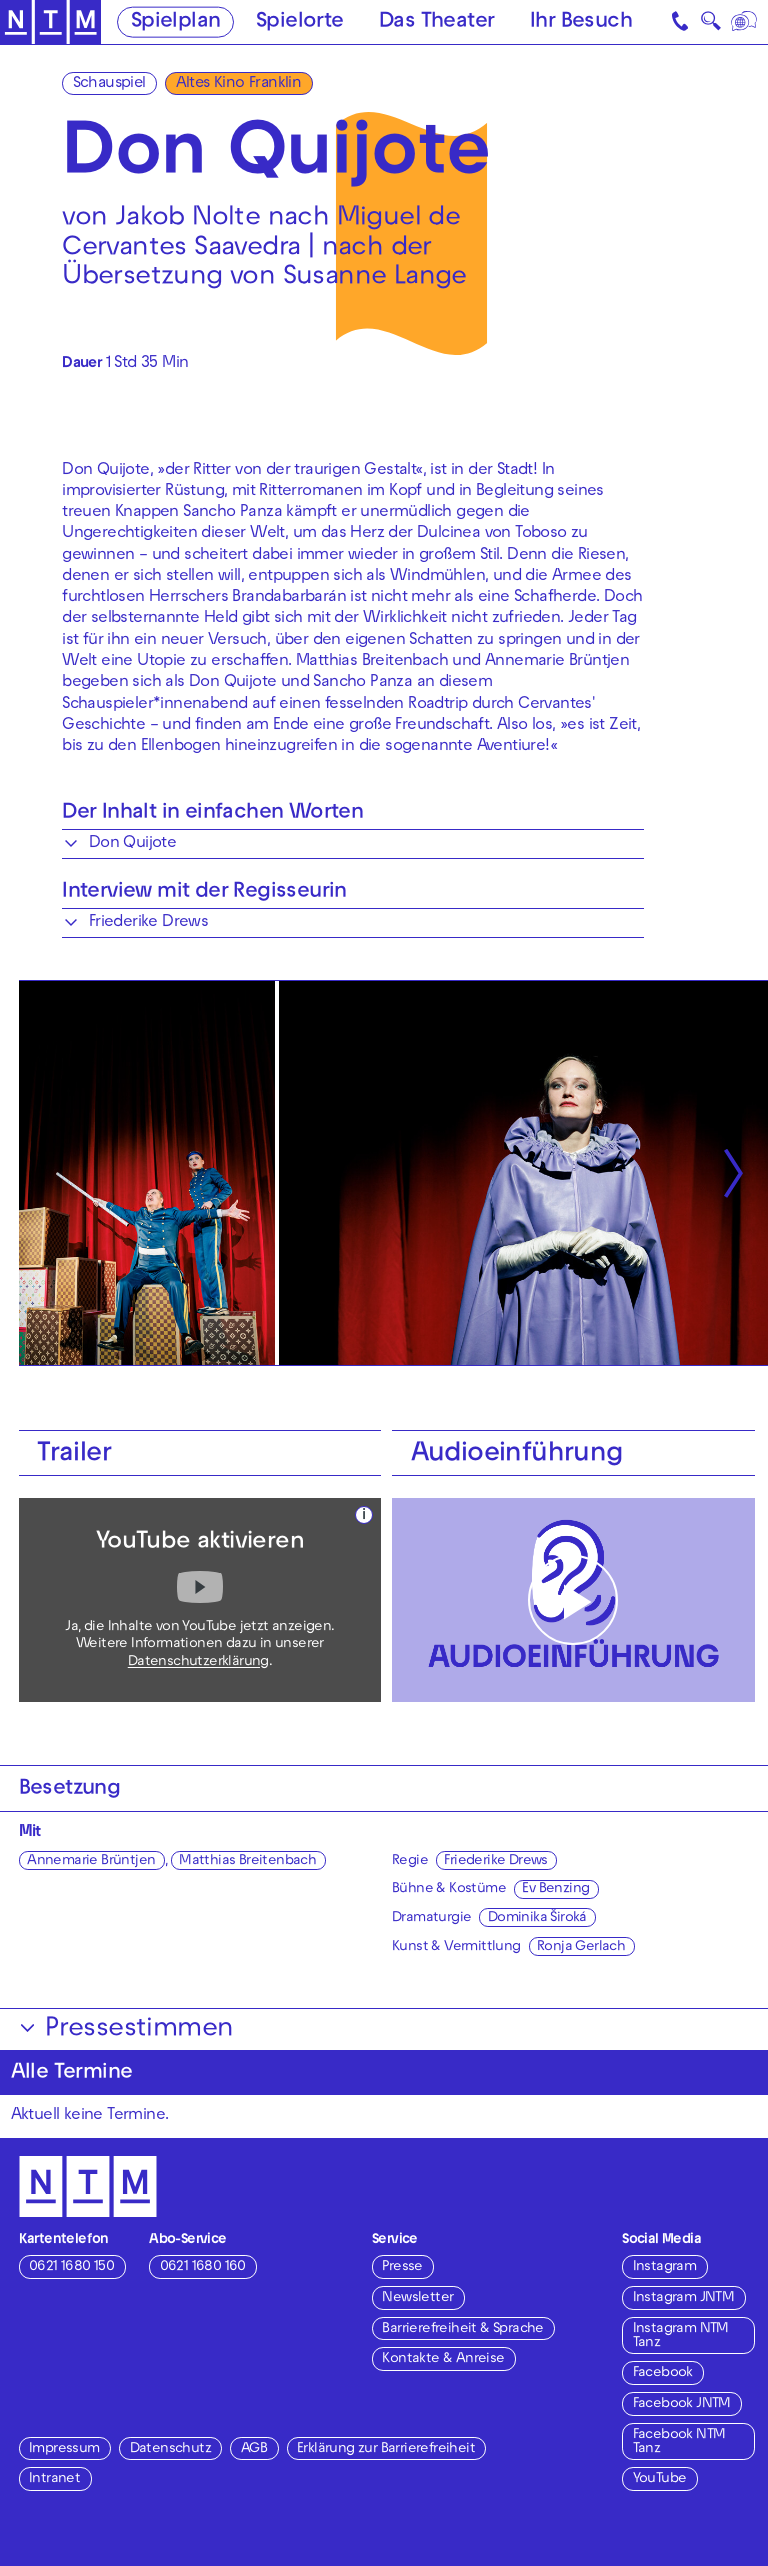 The height and width of the screenshot is (2566, 768). I want to click on Schauspiel, so click(109, 84).